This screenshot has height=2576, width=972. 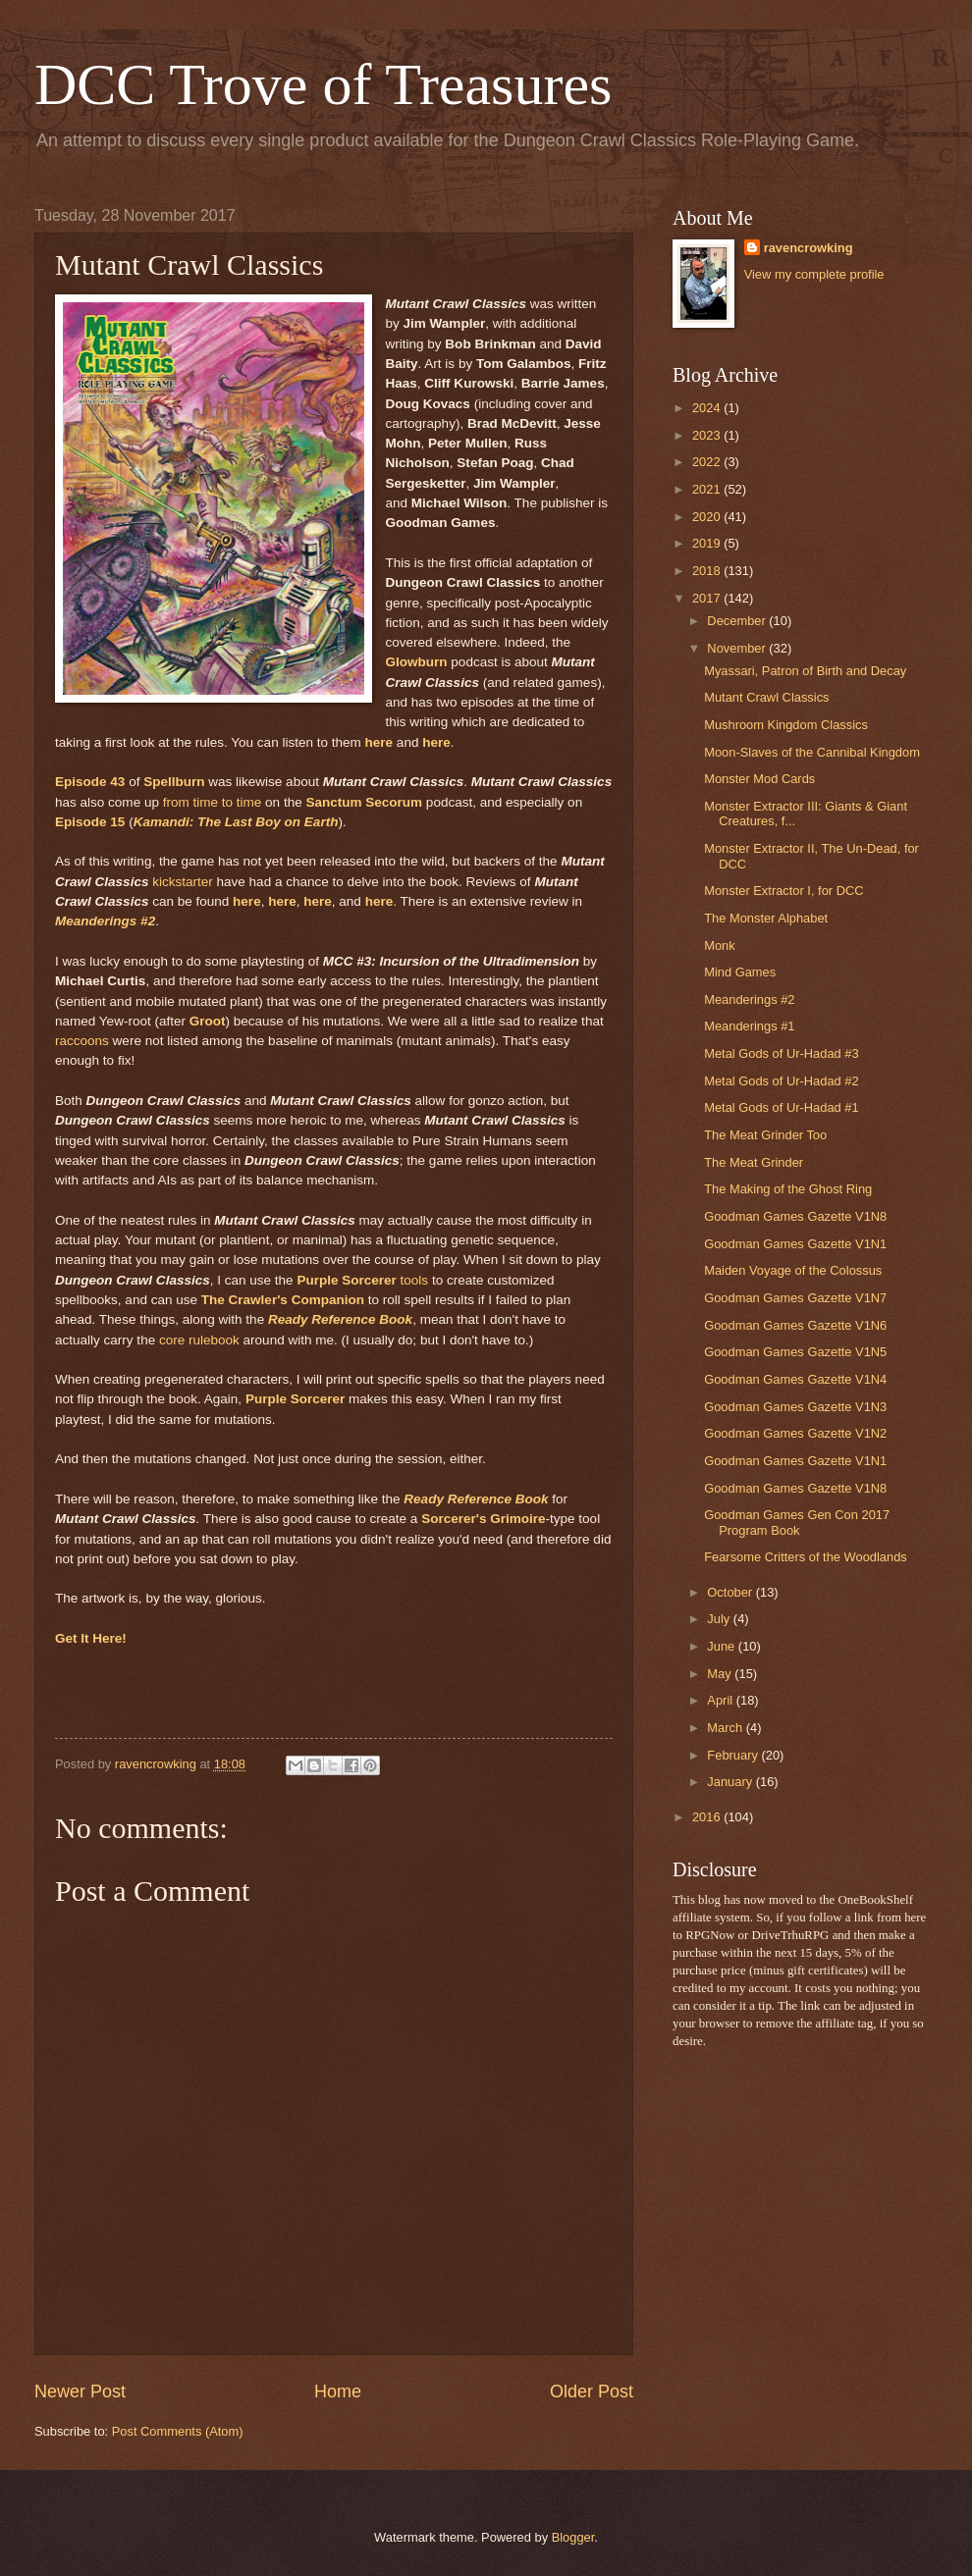 I want to click on Mind Games, so click(x=740, y=972).